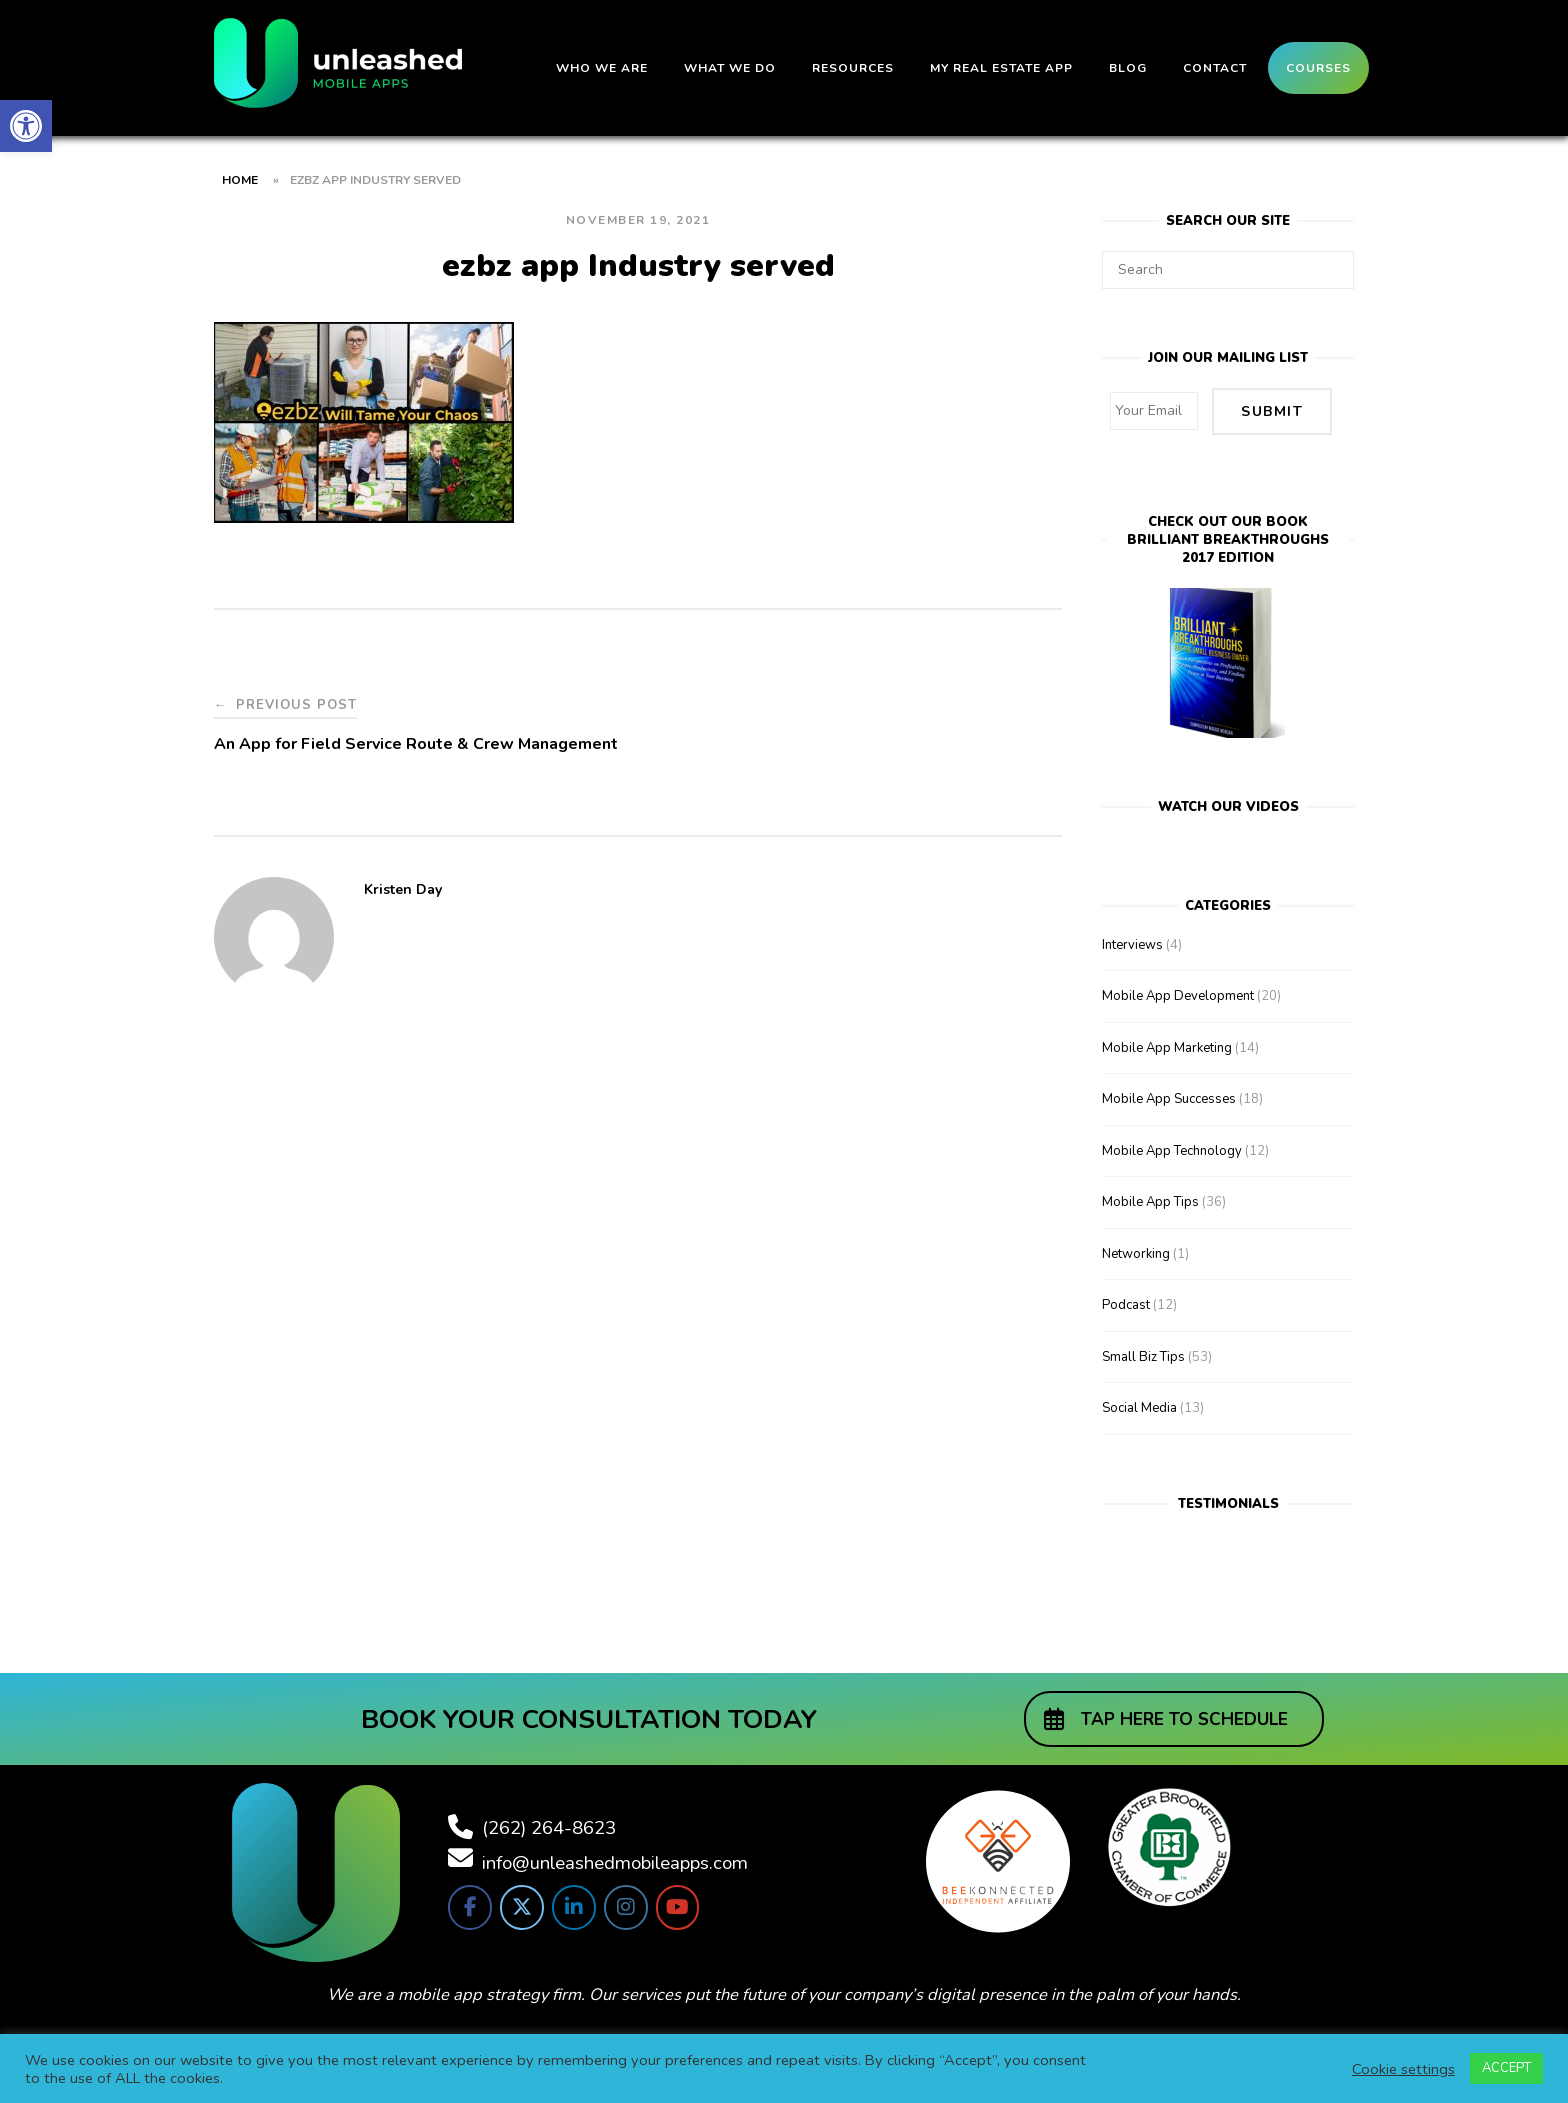 The width and height of the screenshot is (1568, 2103). What do you see at coordinates (1167, 1044) in the screenshot?
I see `Mobile App Marketing [link]` at bounding box center [1167, 1044].